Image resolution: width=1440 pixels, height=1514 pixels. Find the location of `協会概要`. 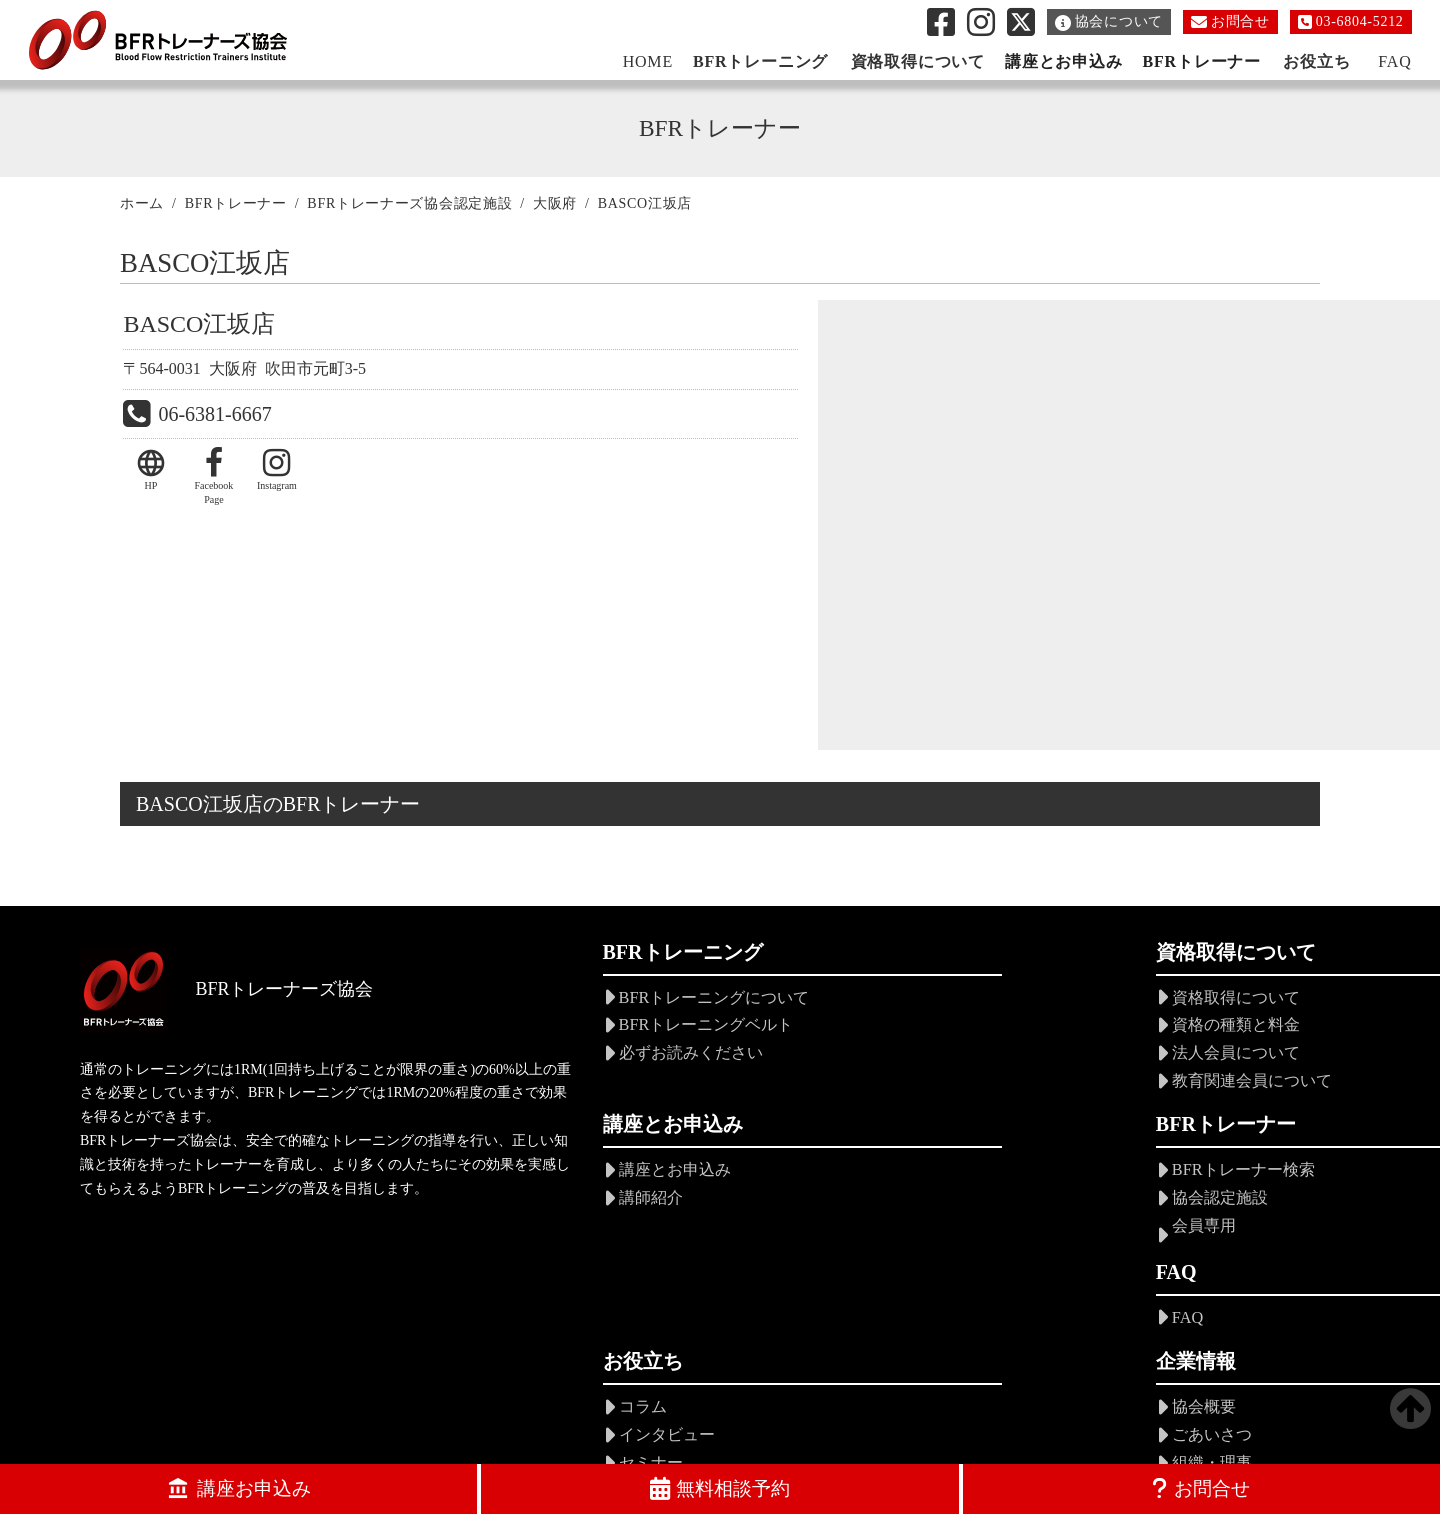

協会概要 is located at coordinates (1128, 1174).